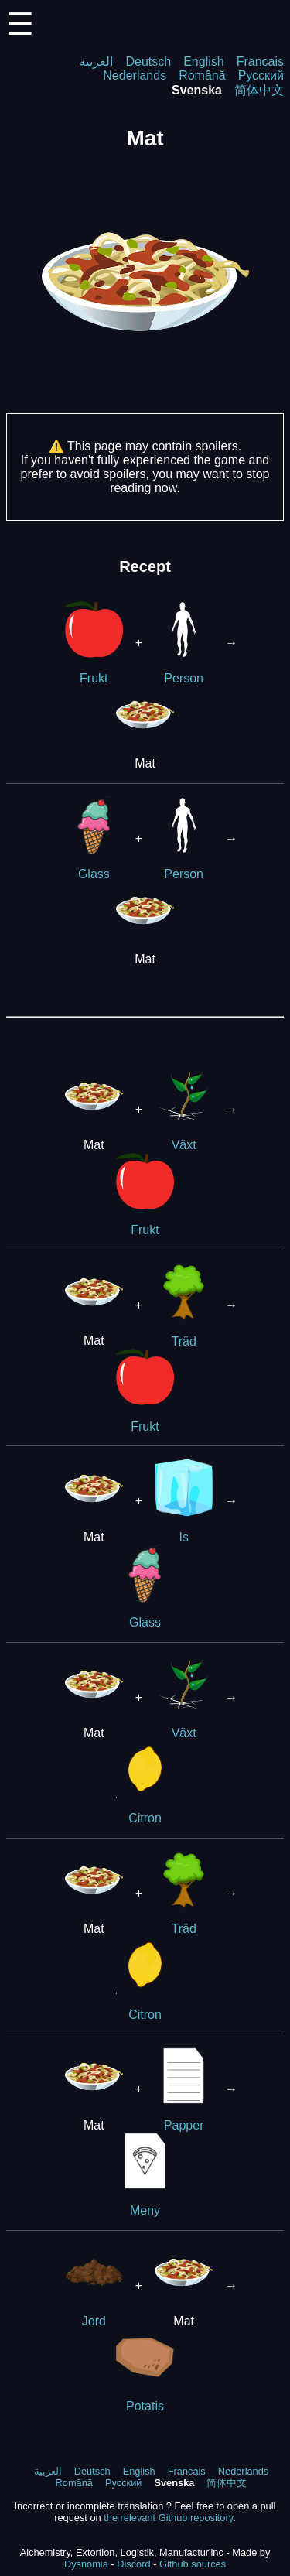 Image resolution: width=290 pixels, height=2576 pixels. What do you see at coordinates (86, 2564) in the screenshot?
I see `Dysnomia` at bounding box center [86, 2564].